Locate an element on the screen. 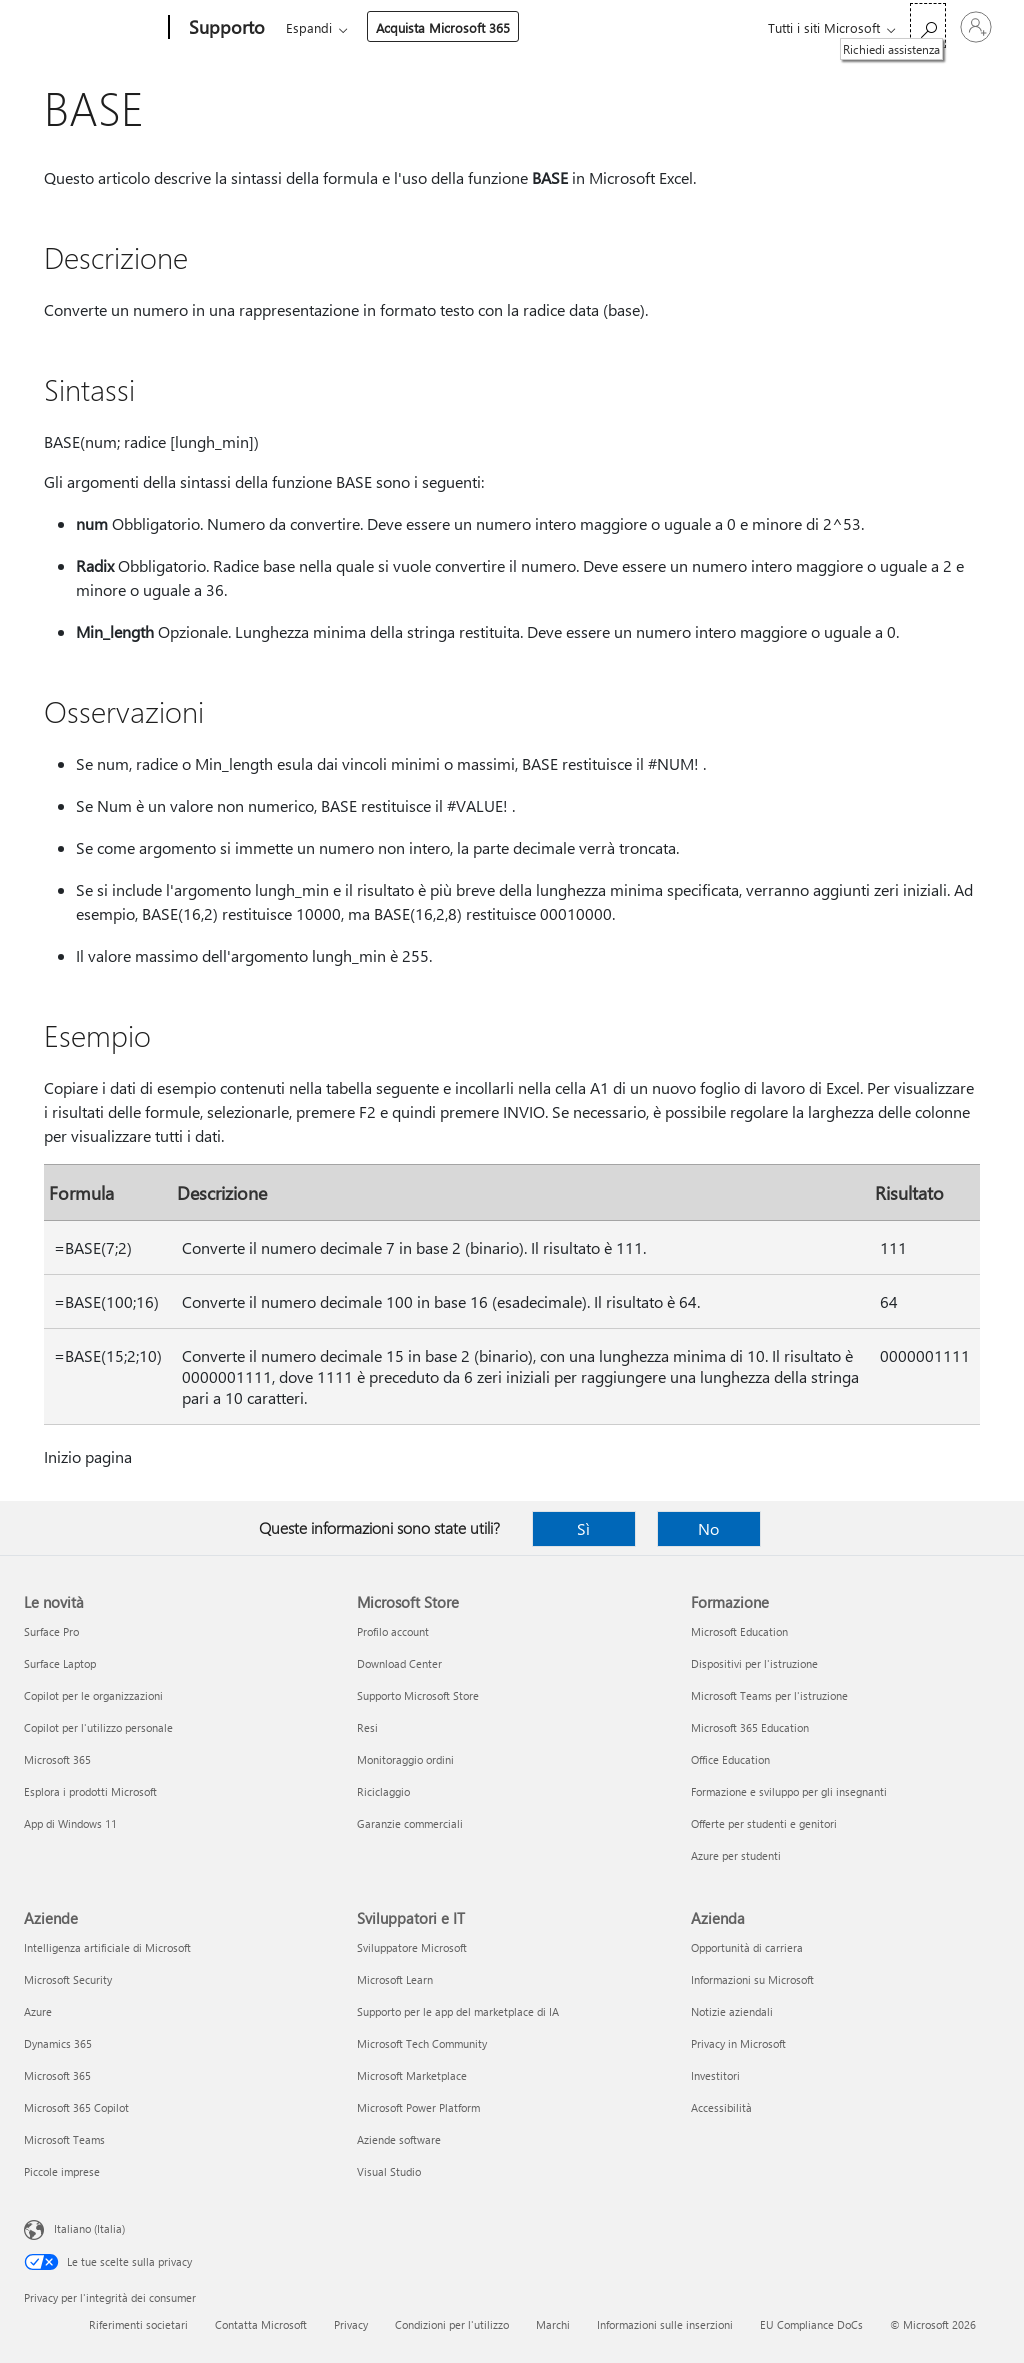 This screenshot has height=2363, width=1024. Offerte per studenti e genitori [Offerte per studenti e genitori Formazione] is located at coordinates (764, 1823).